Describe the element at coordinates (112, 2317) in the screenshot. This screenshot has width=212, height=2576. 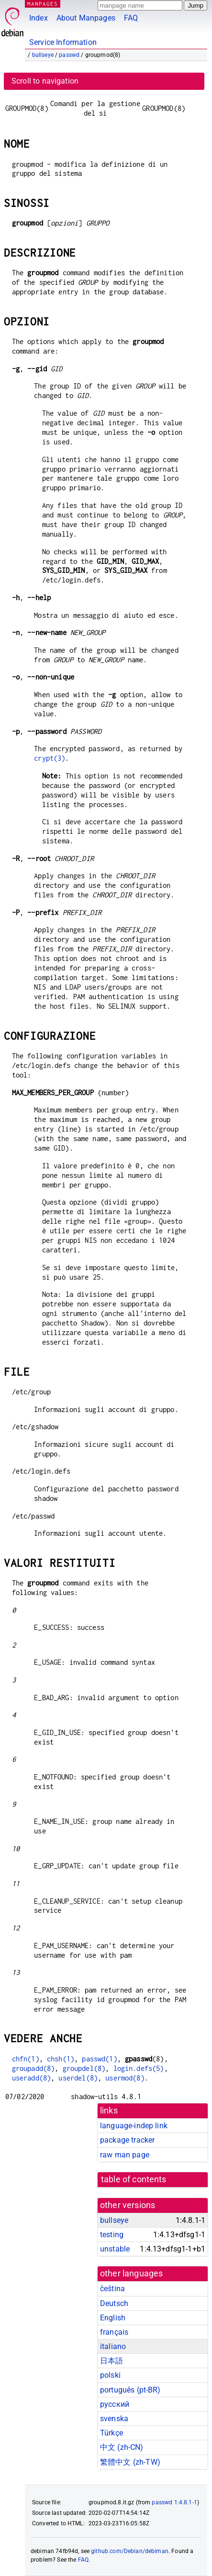
I see `English` at that location.